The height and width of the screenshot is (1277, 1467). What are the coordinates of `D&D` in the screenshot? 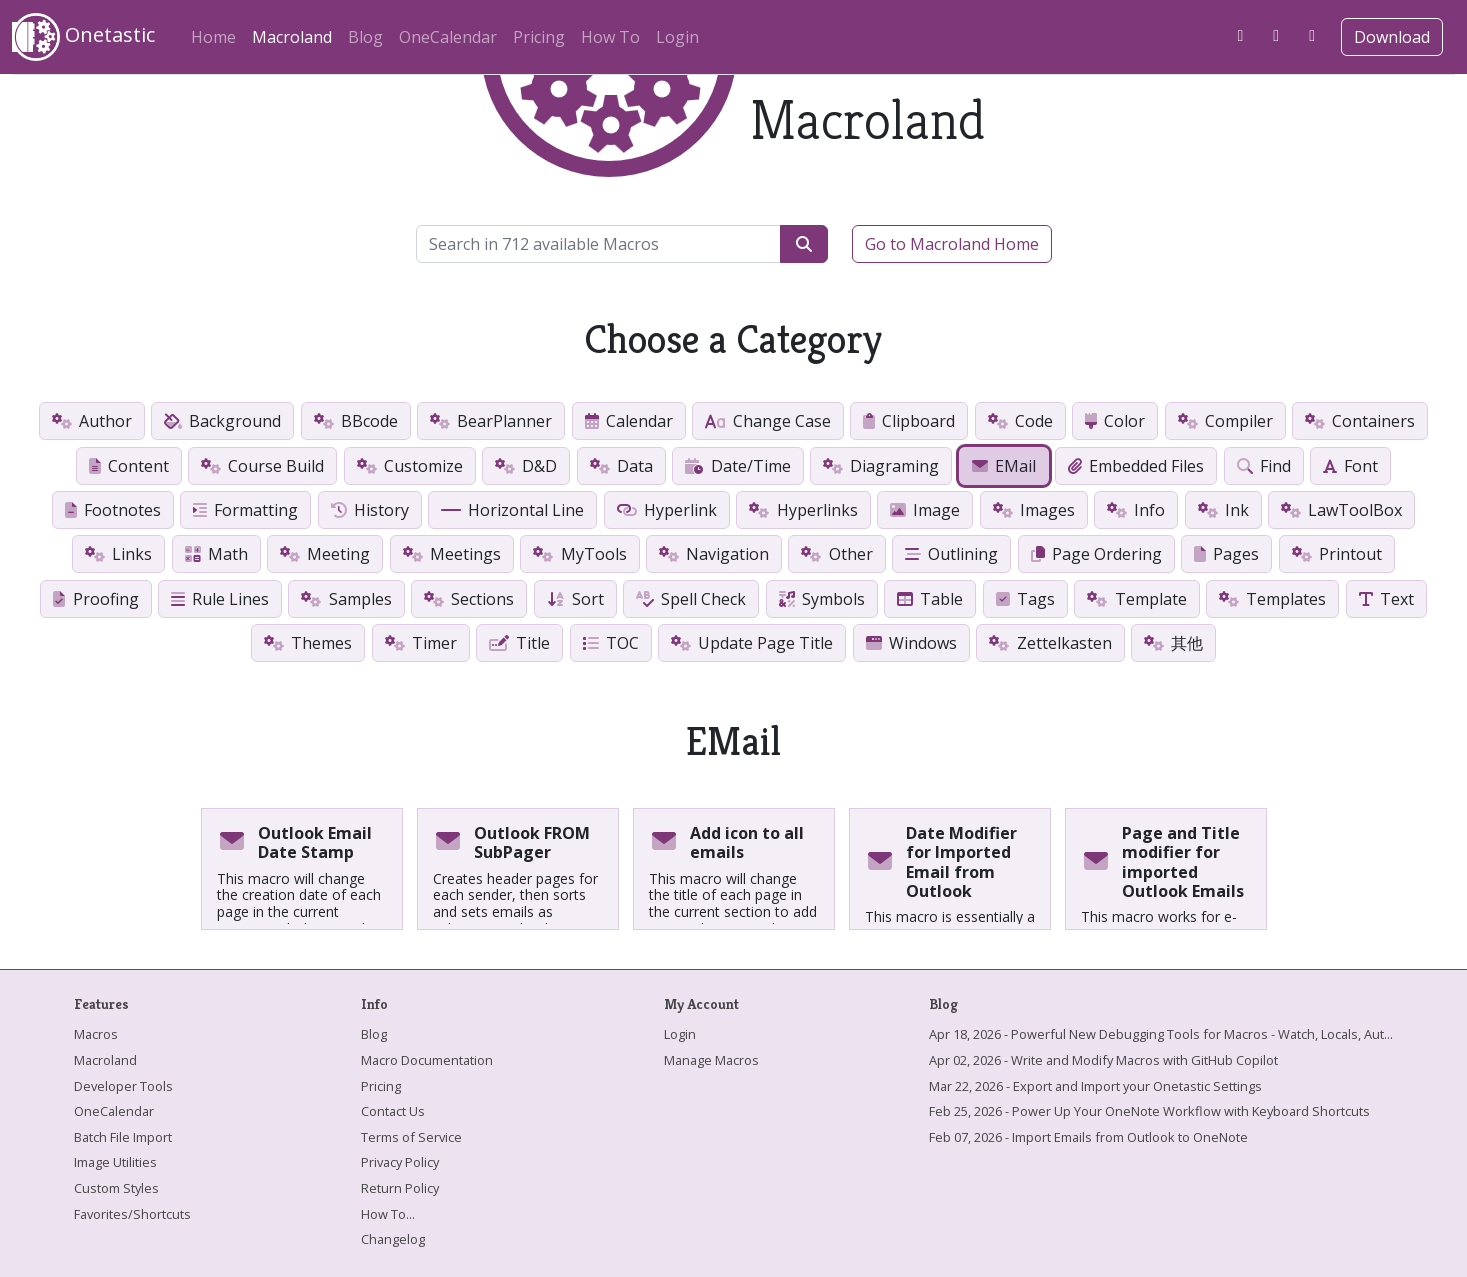 It's located at (526, 466).